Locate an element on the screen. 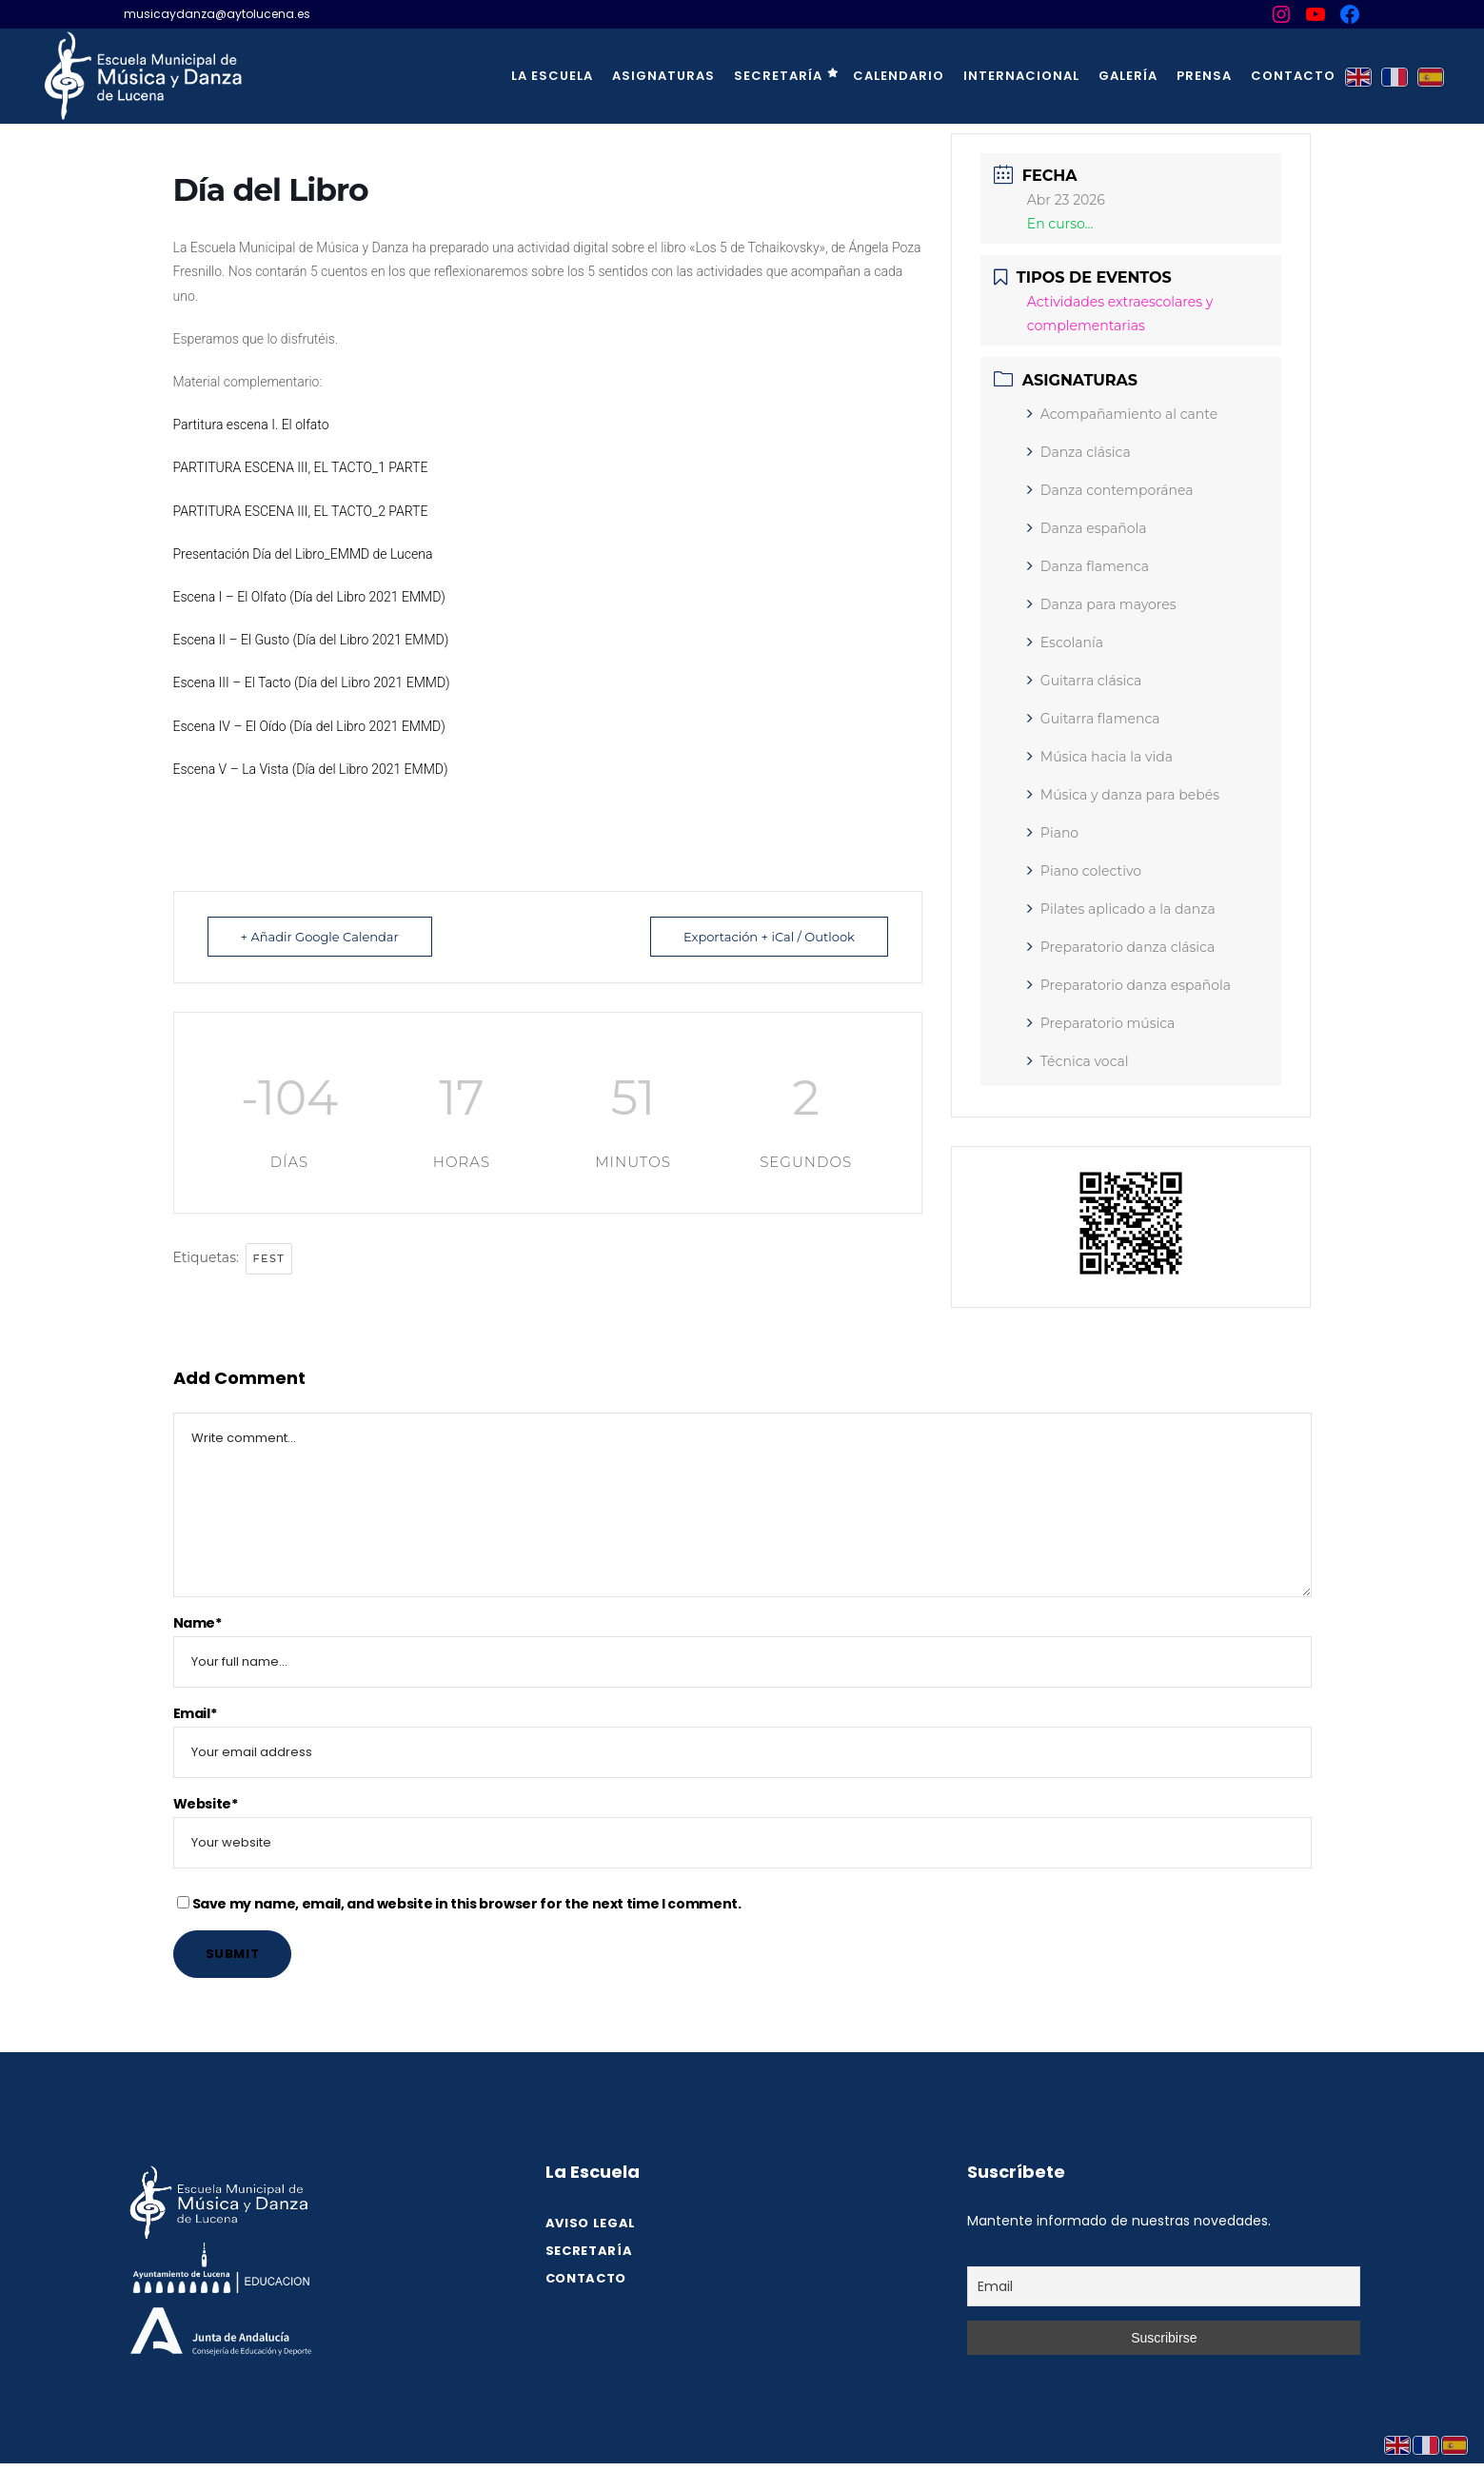 This screenshot has height=2471, width=1484. PARTITURA ESCENA III, EL TACTO_2 PARTE is located at coordinates (300, 511).